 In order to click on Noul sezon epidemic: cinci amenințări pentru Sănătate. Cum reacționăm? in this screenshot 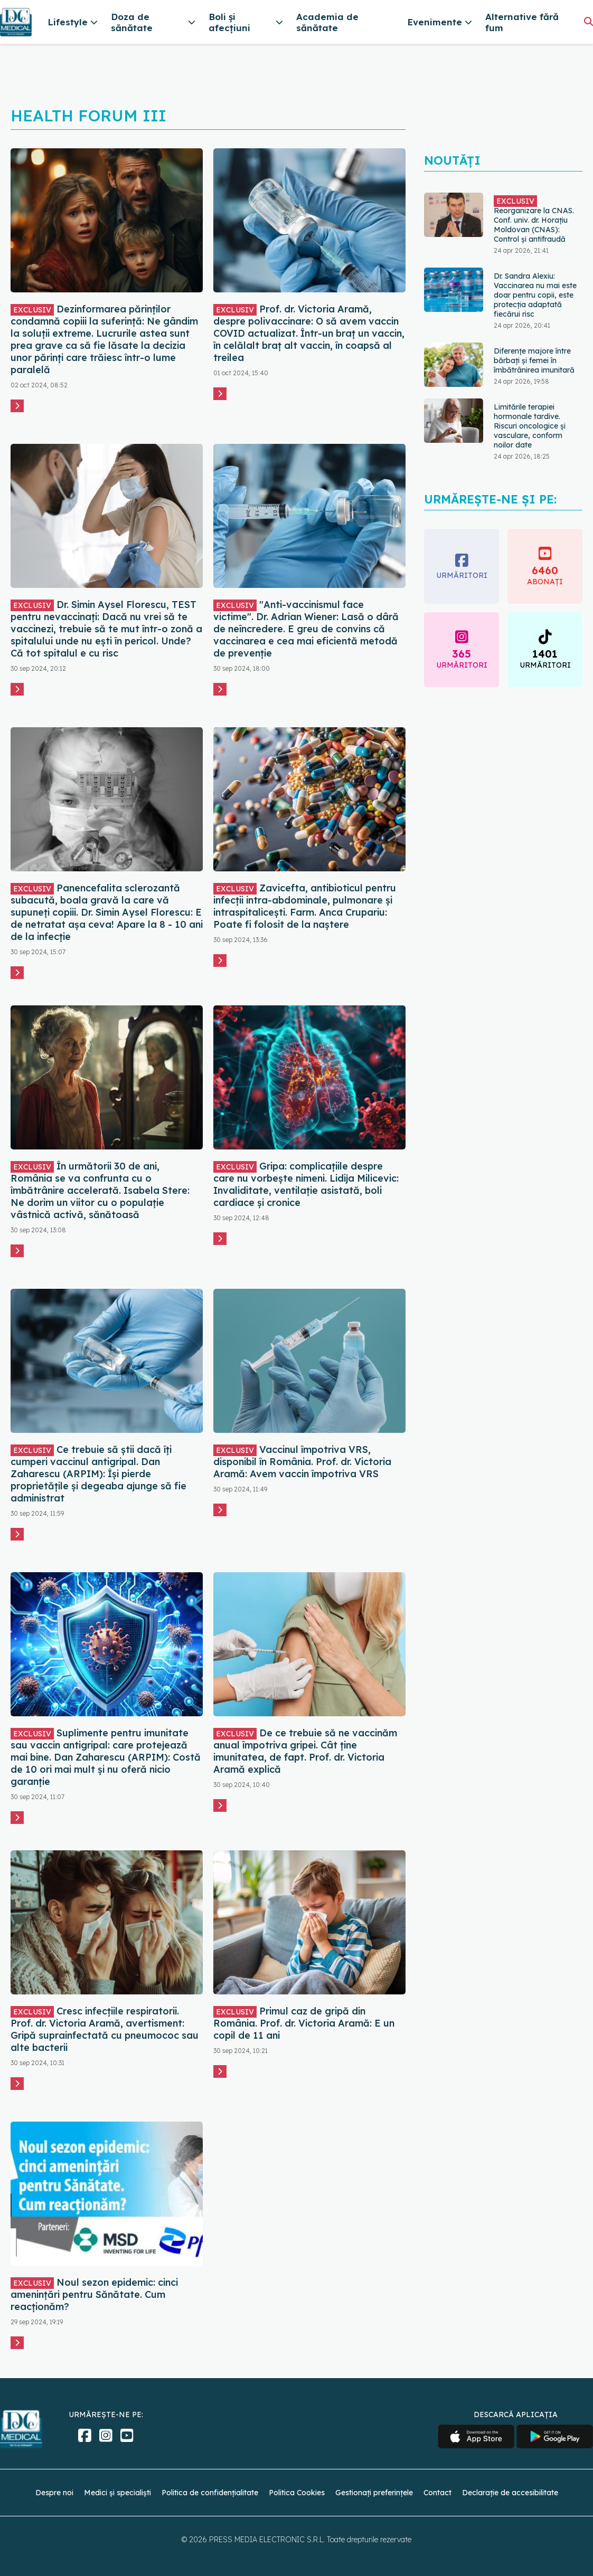, I will do `click(94, 2294)`.